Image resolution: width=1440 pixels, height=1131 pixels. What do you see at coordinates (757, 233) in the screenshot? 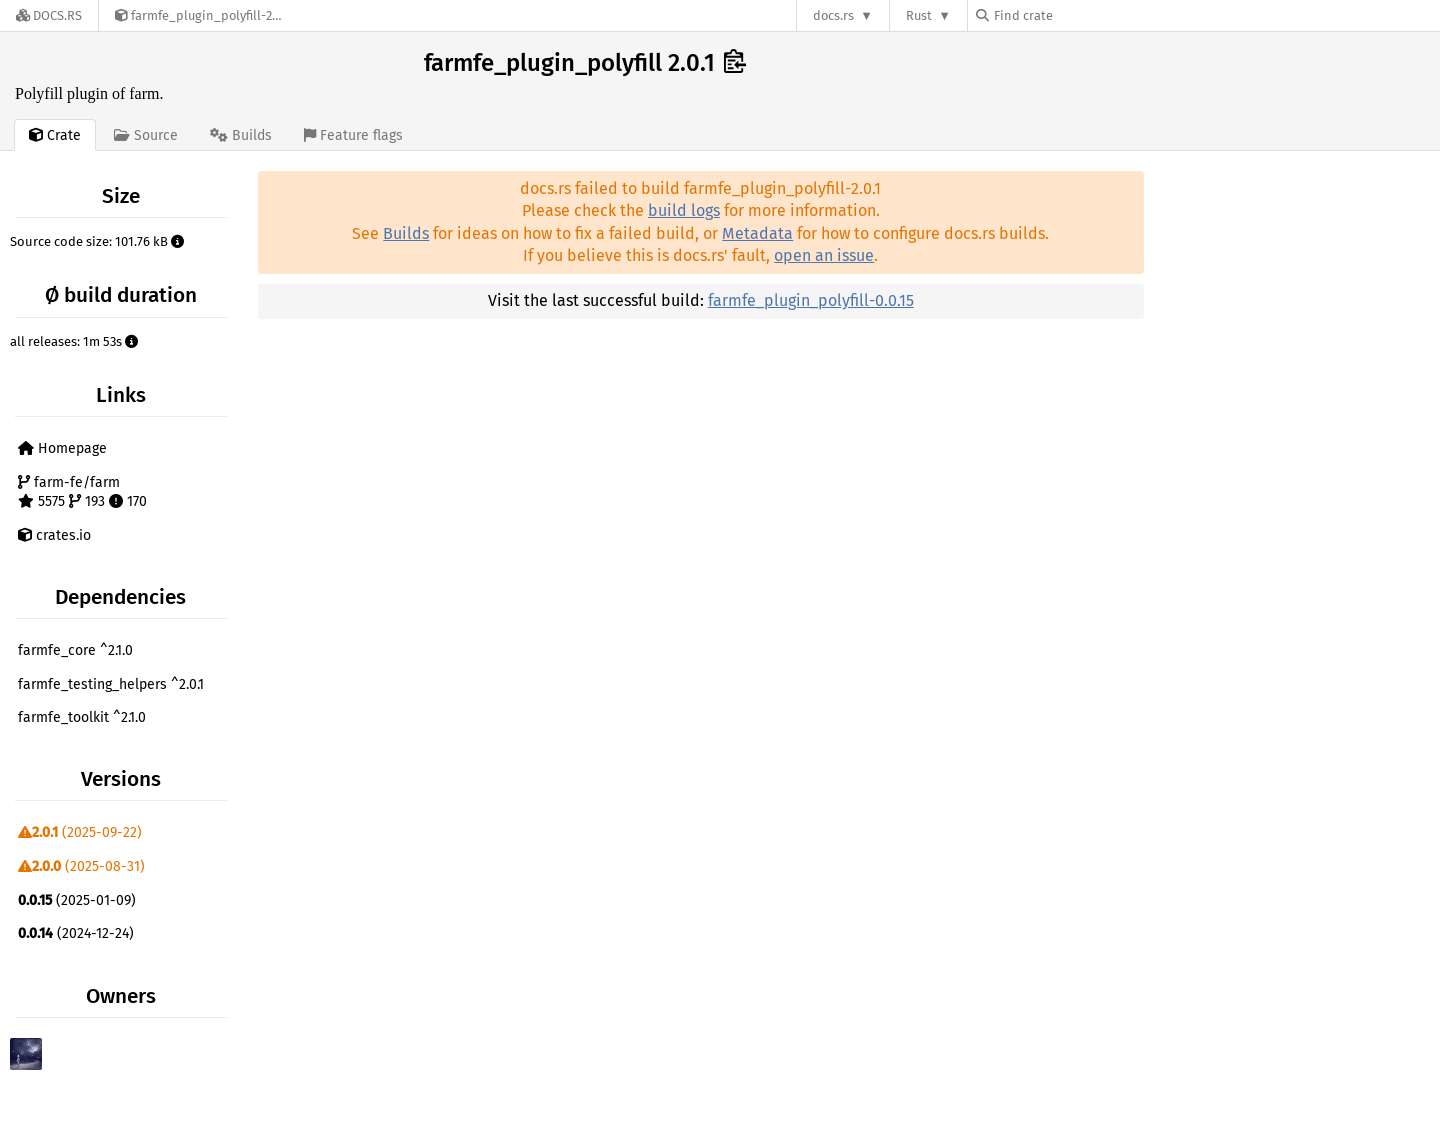
I see `Metadata` at bounding box center [757, 233].